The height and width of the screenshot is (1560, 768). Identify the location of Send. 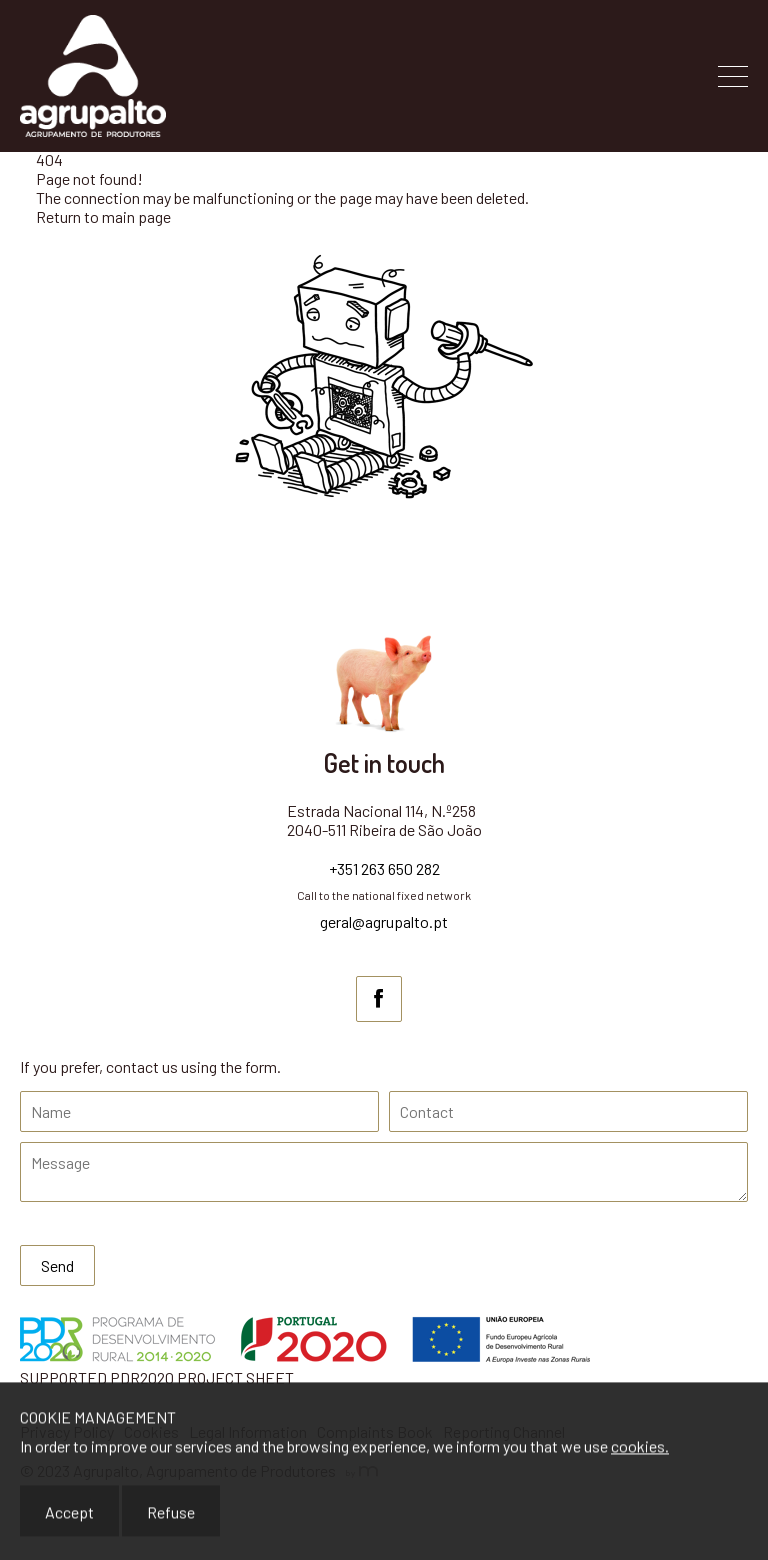
(57, 1265).